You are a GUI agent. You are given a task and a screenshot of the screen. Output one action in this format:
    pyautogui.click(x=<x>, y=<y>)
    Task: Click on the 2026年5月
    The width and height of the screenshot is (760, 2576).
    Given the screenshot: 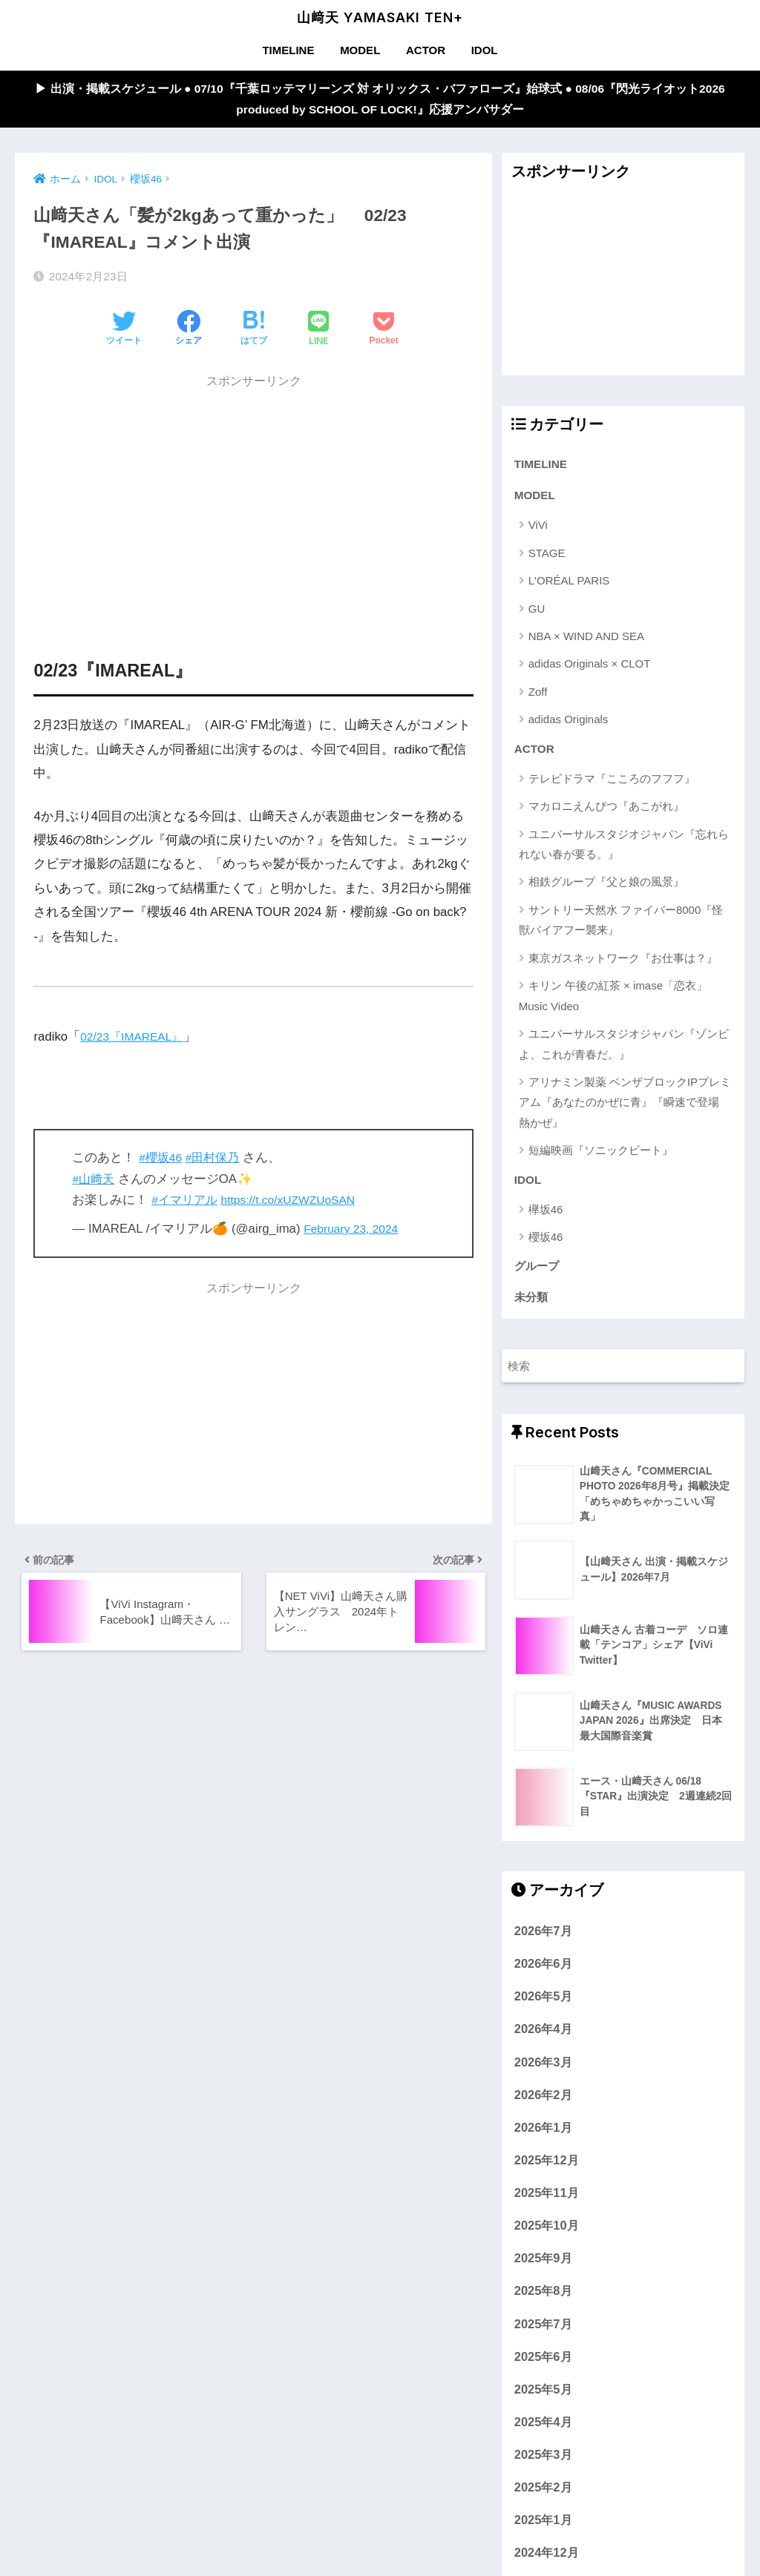 What is the action you would take?
    pyautogui.click(x=543, y=2010)
    